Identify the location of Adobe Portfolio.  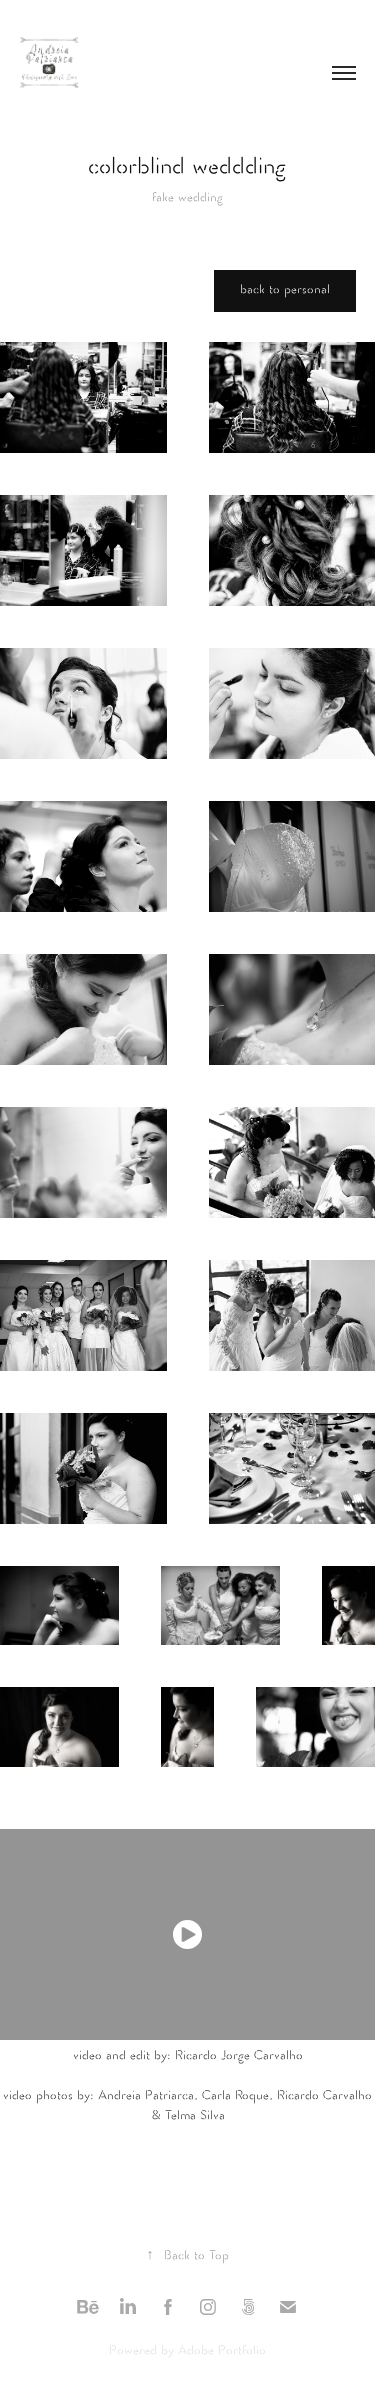
(222, 2351).